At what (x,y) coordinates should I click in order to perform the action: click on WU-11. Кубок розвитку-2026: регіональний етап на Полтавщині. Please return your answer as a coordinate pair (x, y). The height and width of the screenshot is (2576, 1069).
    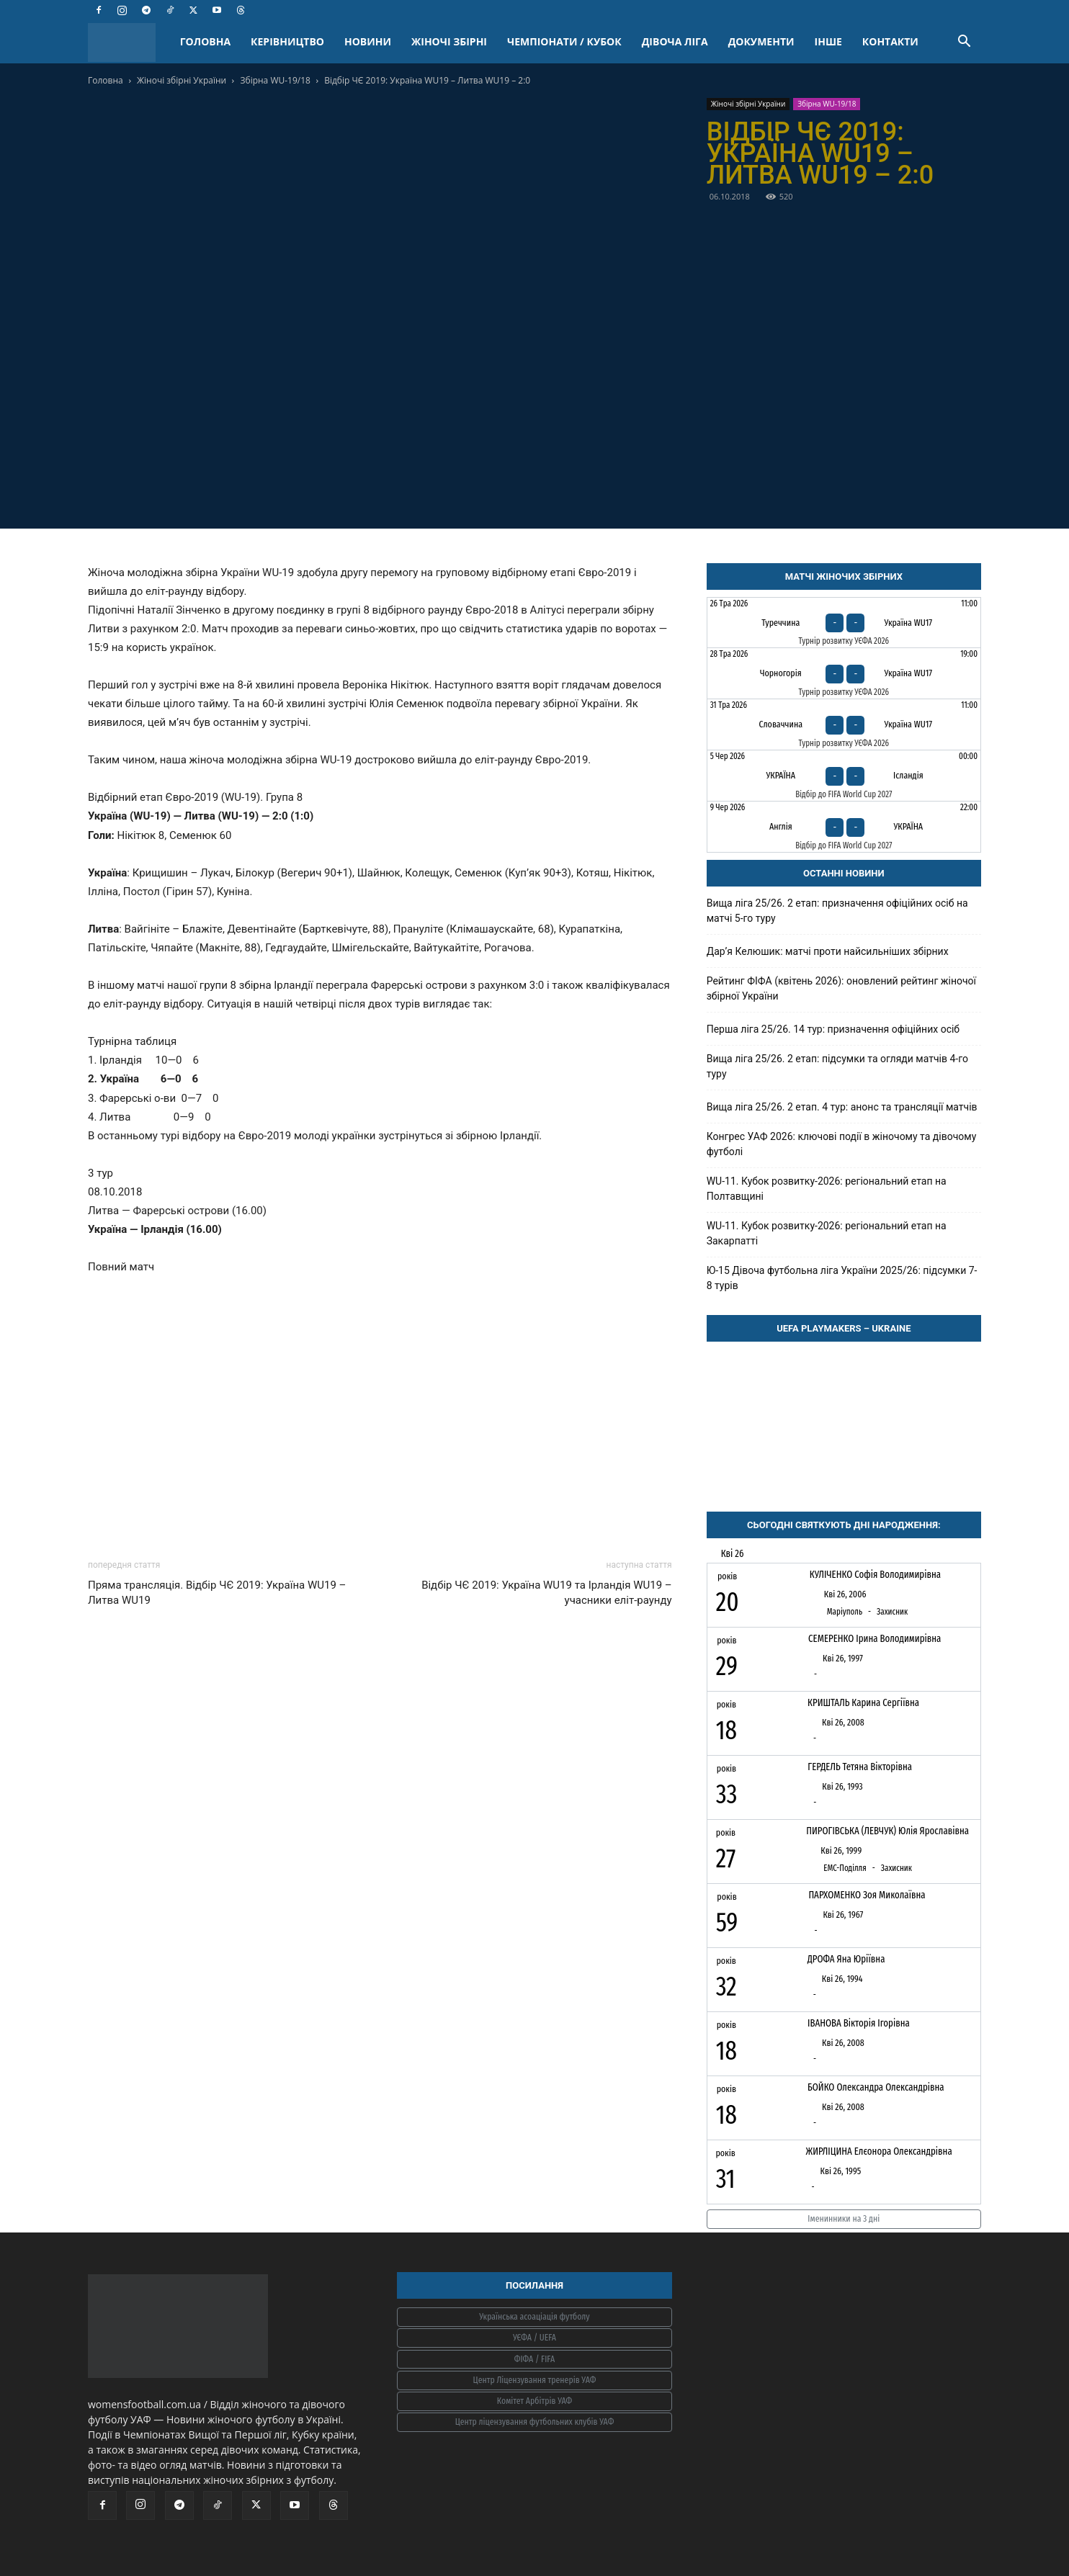
    Looking at the image, I should click on (827, 1188).